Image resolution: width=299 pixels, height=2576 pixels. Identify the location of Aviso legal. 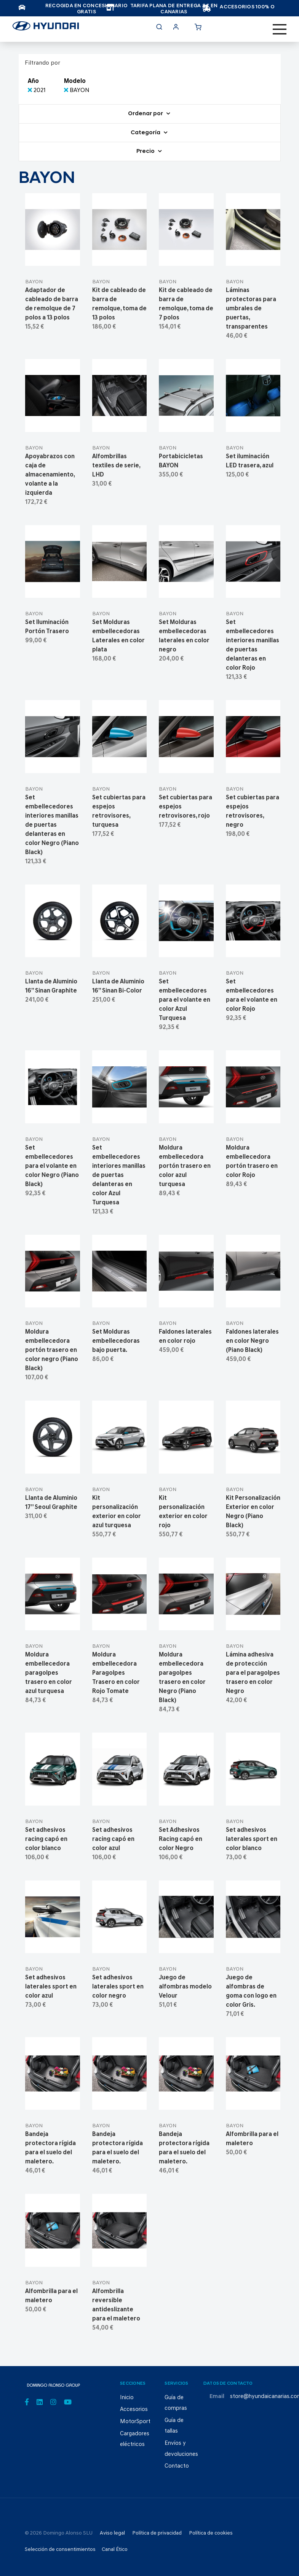
(112, 2533).